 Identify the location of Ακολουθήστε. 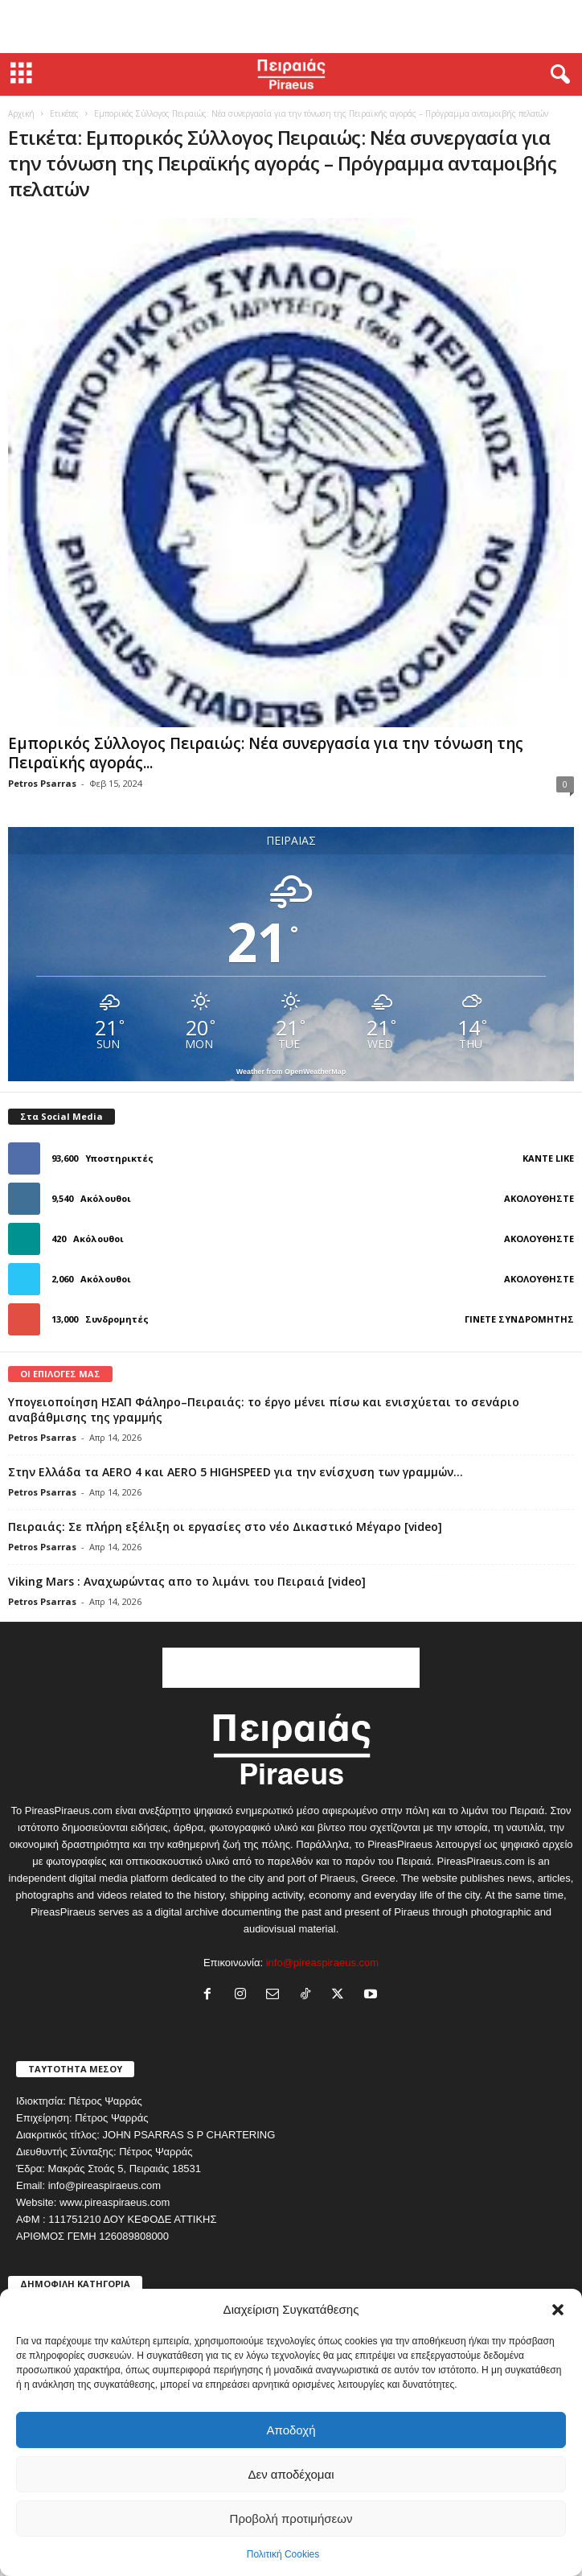
(539, 1198).